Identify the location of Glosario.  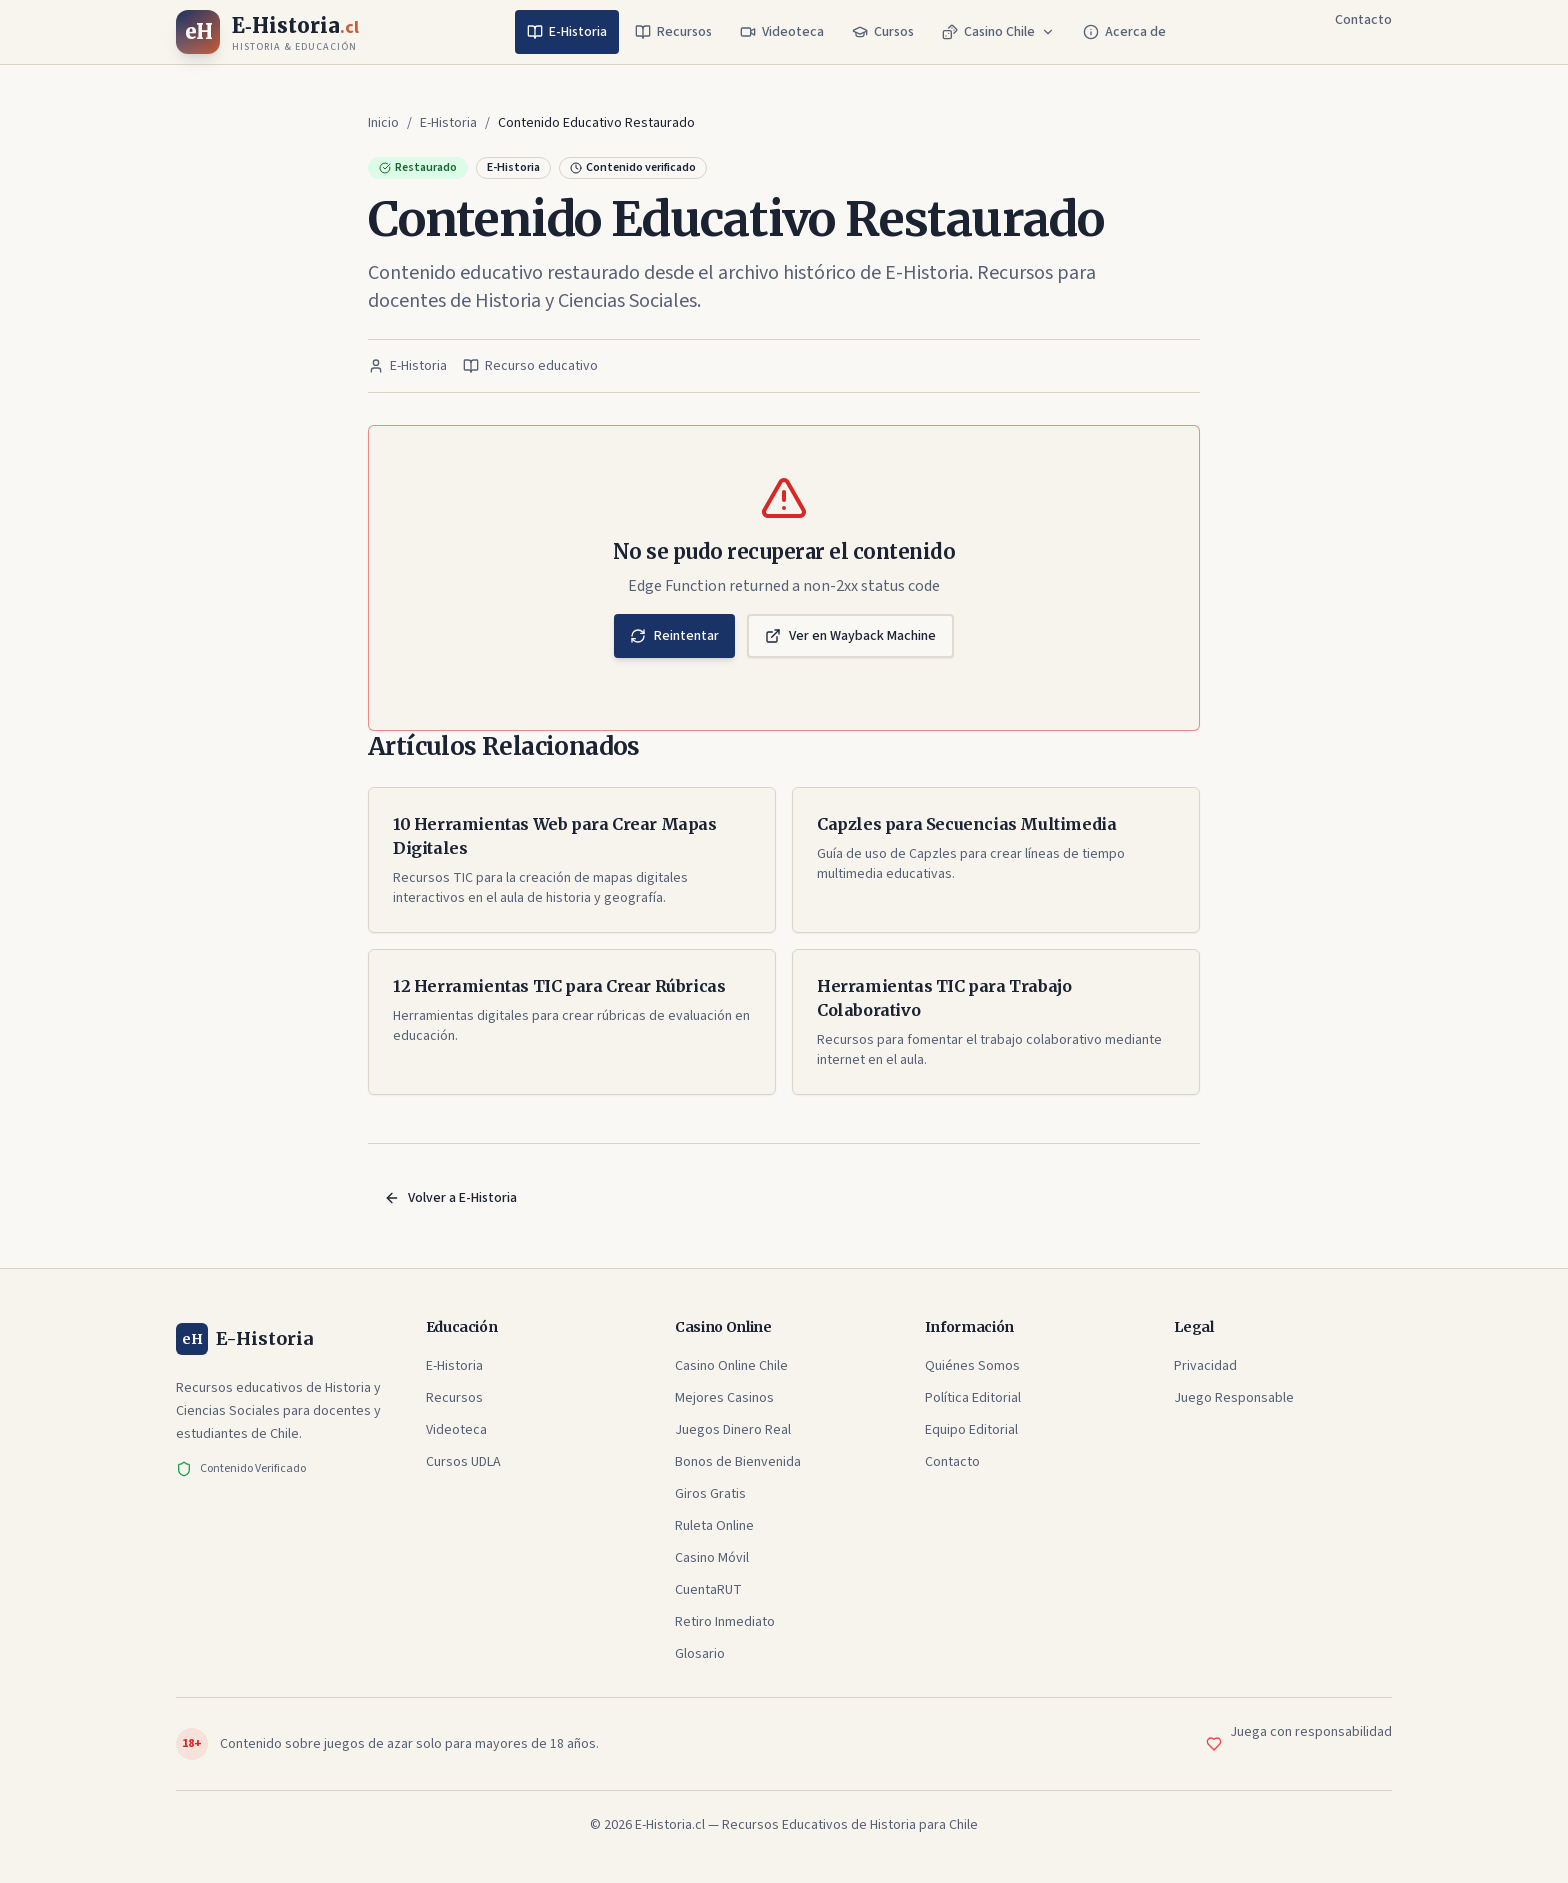
(700, 1654).